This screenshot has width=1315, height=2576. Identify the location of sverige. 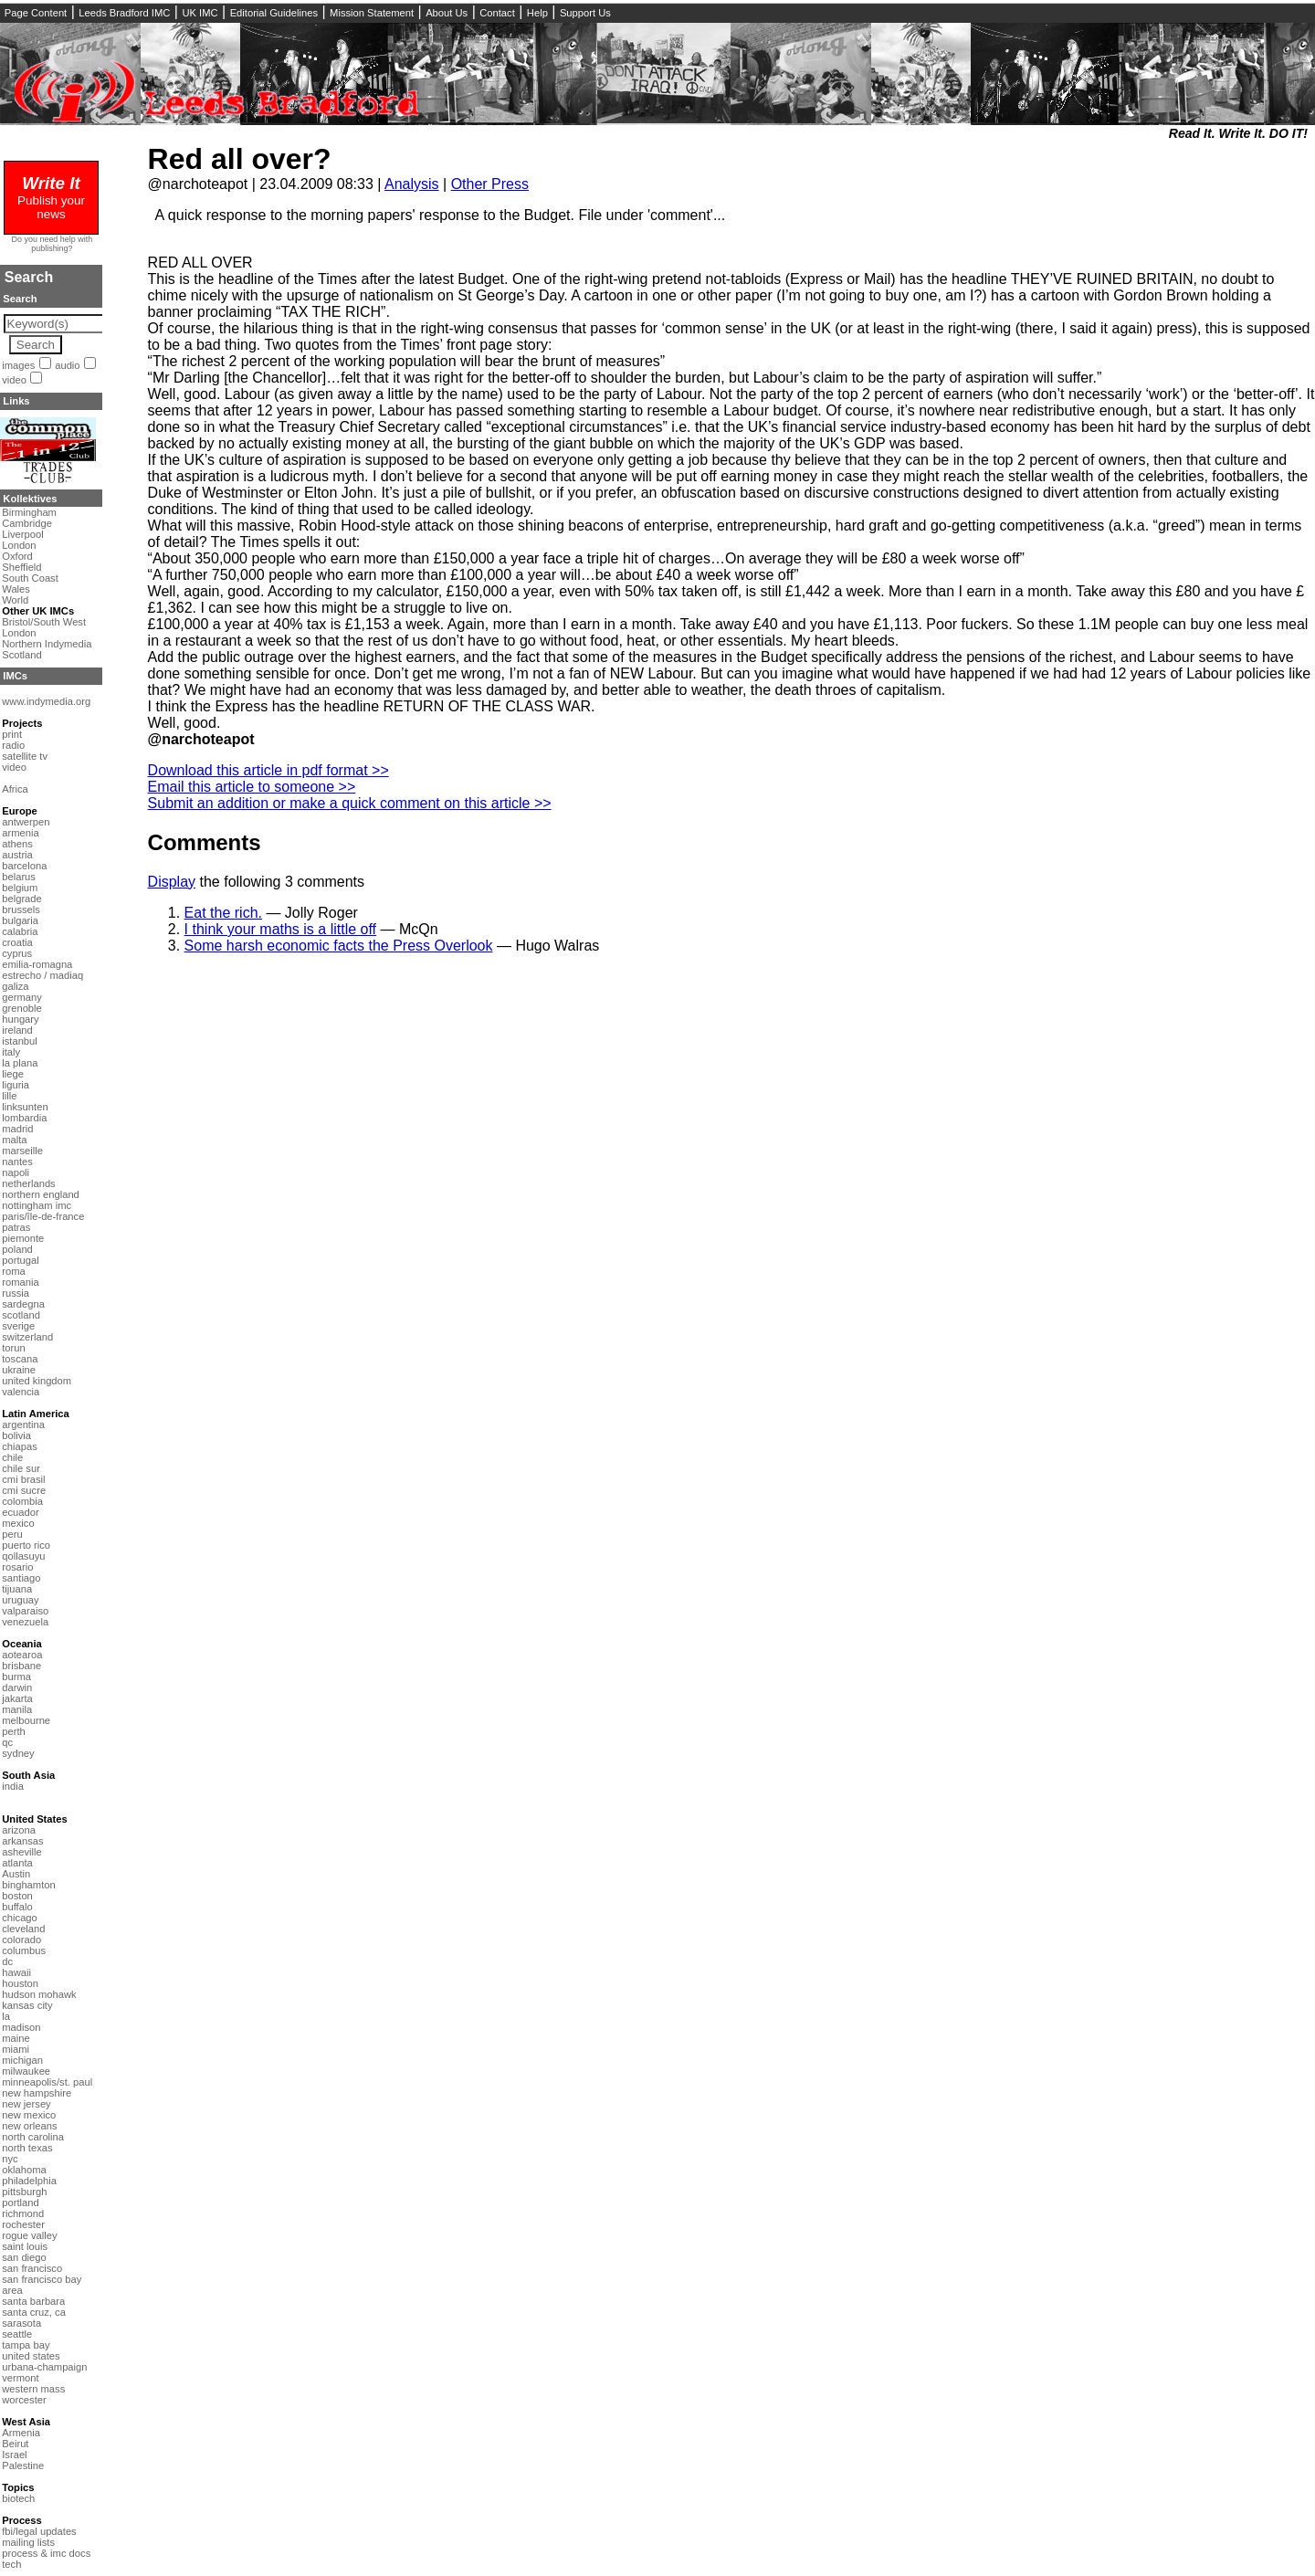
(18, 1325).